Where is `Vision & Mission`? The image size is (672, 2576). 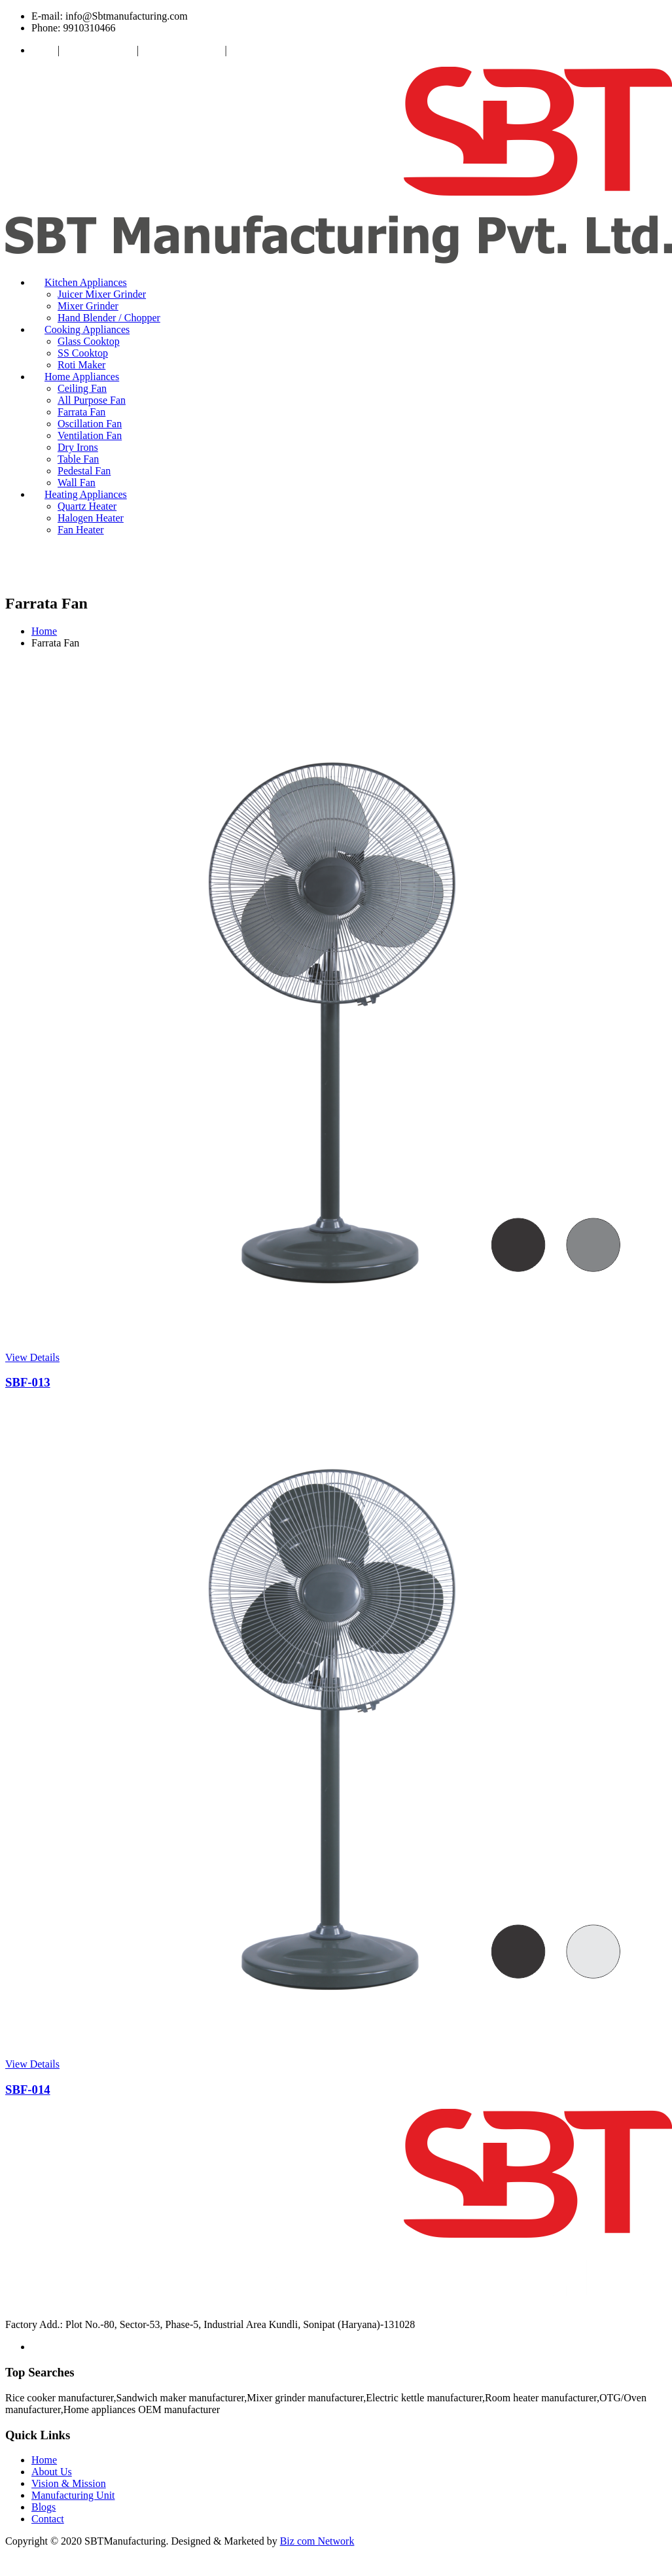 Vision & Mission is located at coordinates (99, 50).